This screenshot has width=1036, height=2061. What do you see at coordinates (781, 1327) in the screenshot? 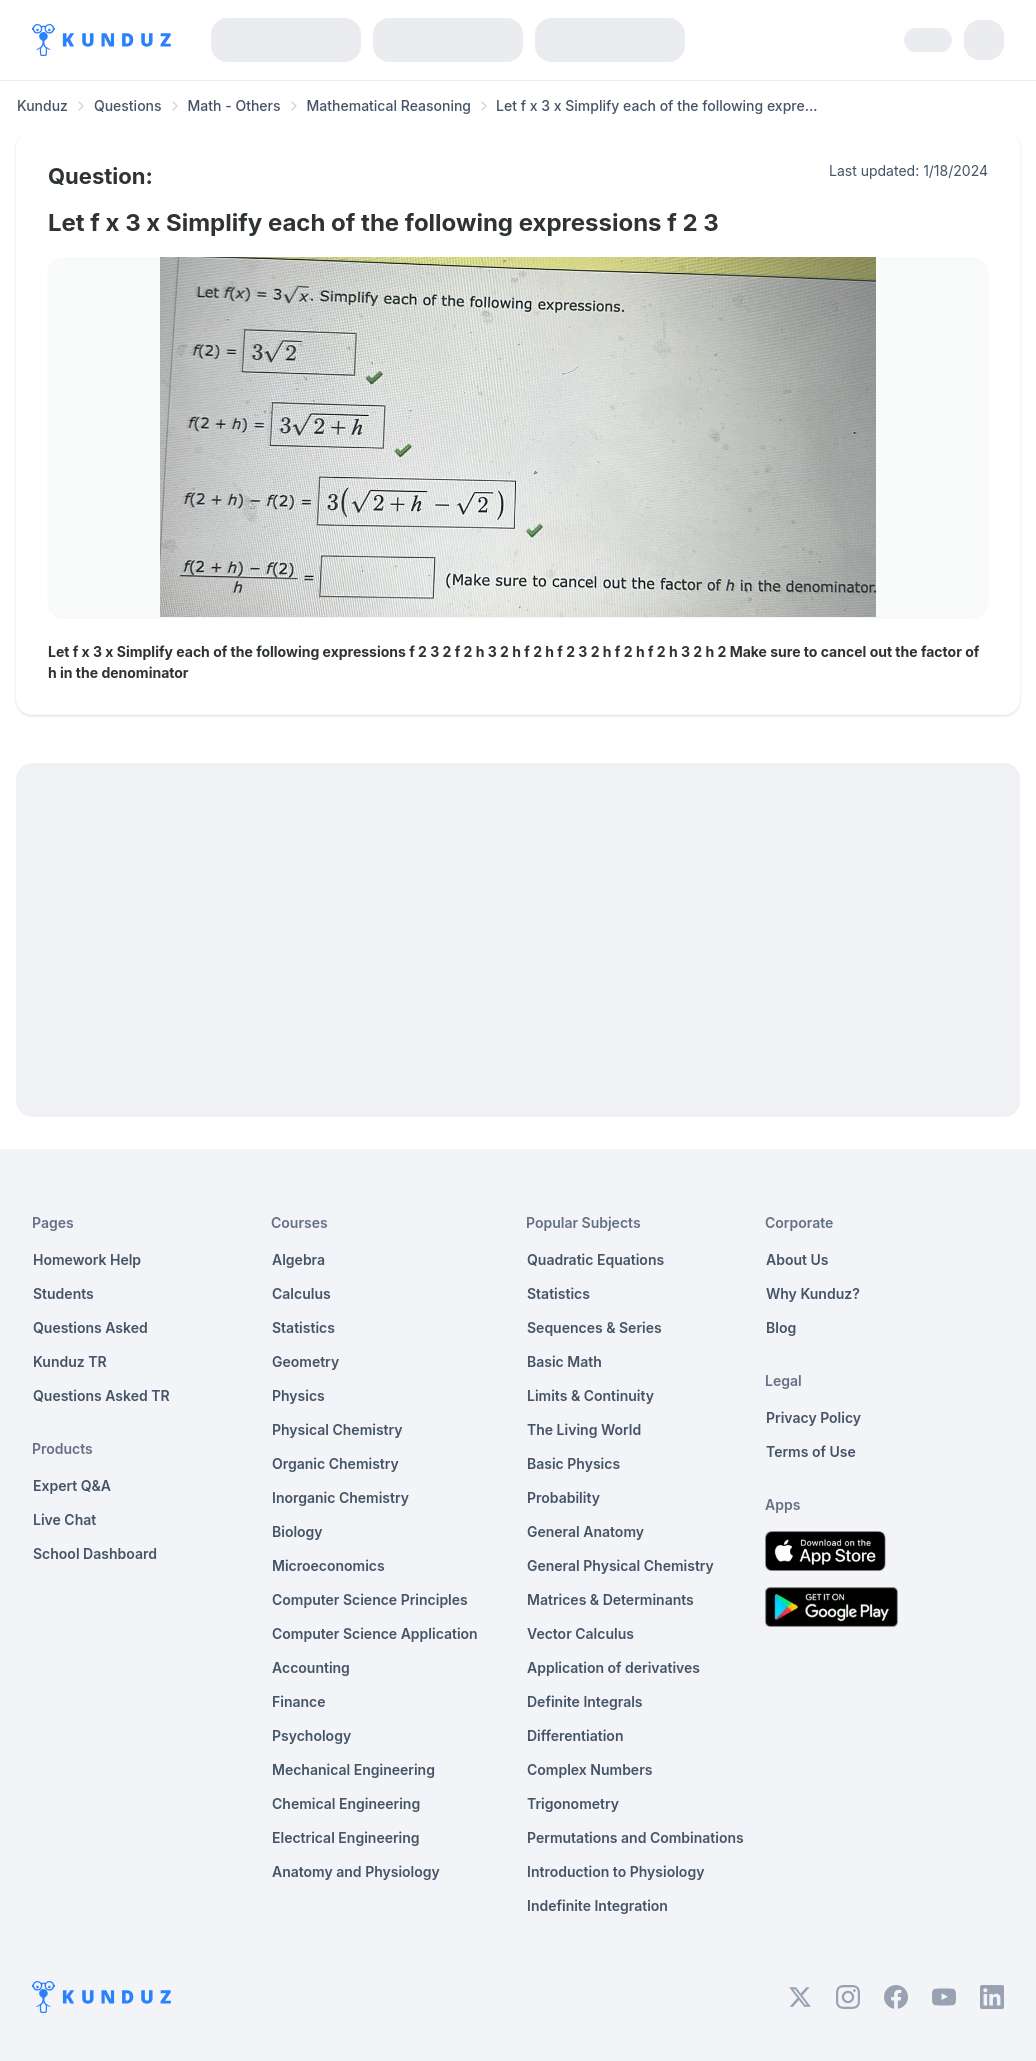
I see `Blog` at bounding box center [781, 1327].